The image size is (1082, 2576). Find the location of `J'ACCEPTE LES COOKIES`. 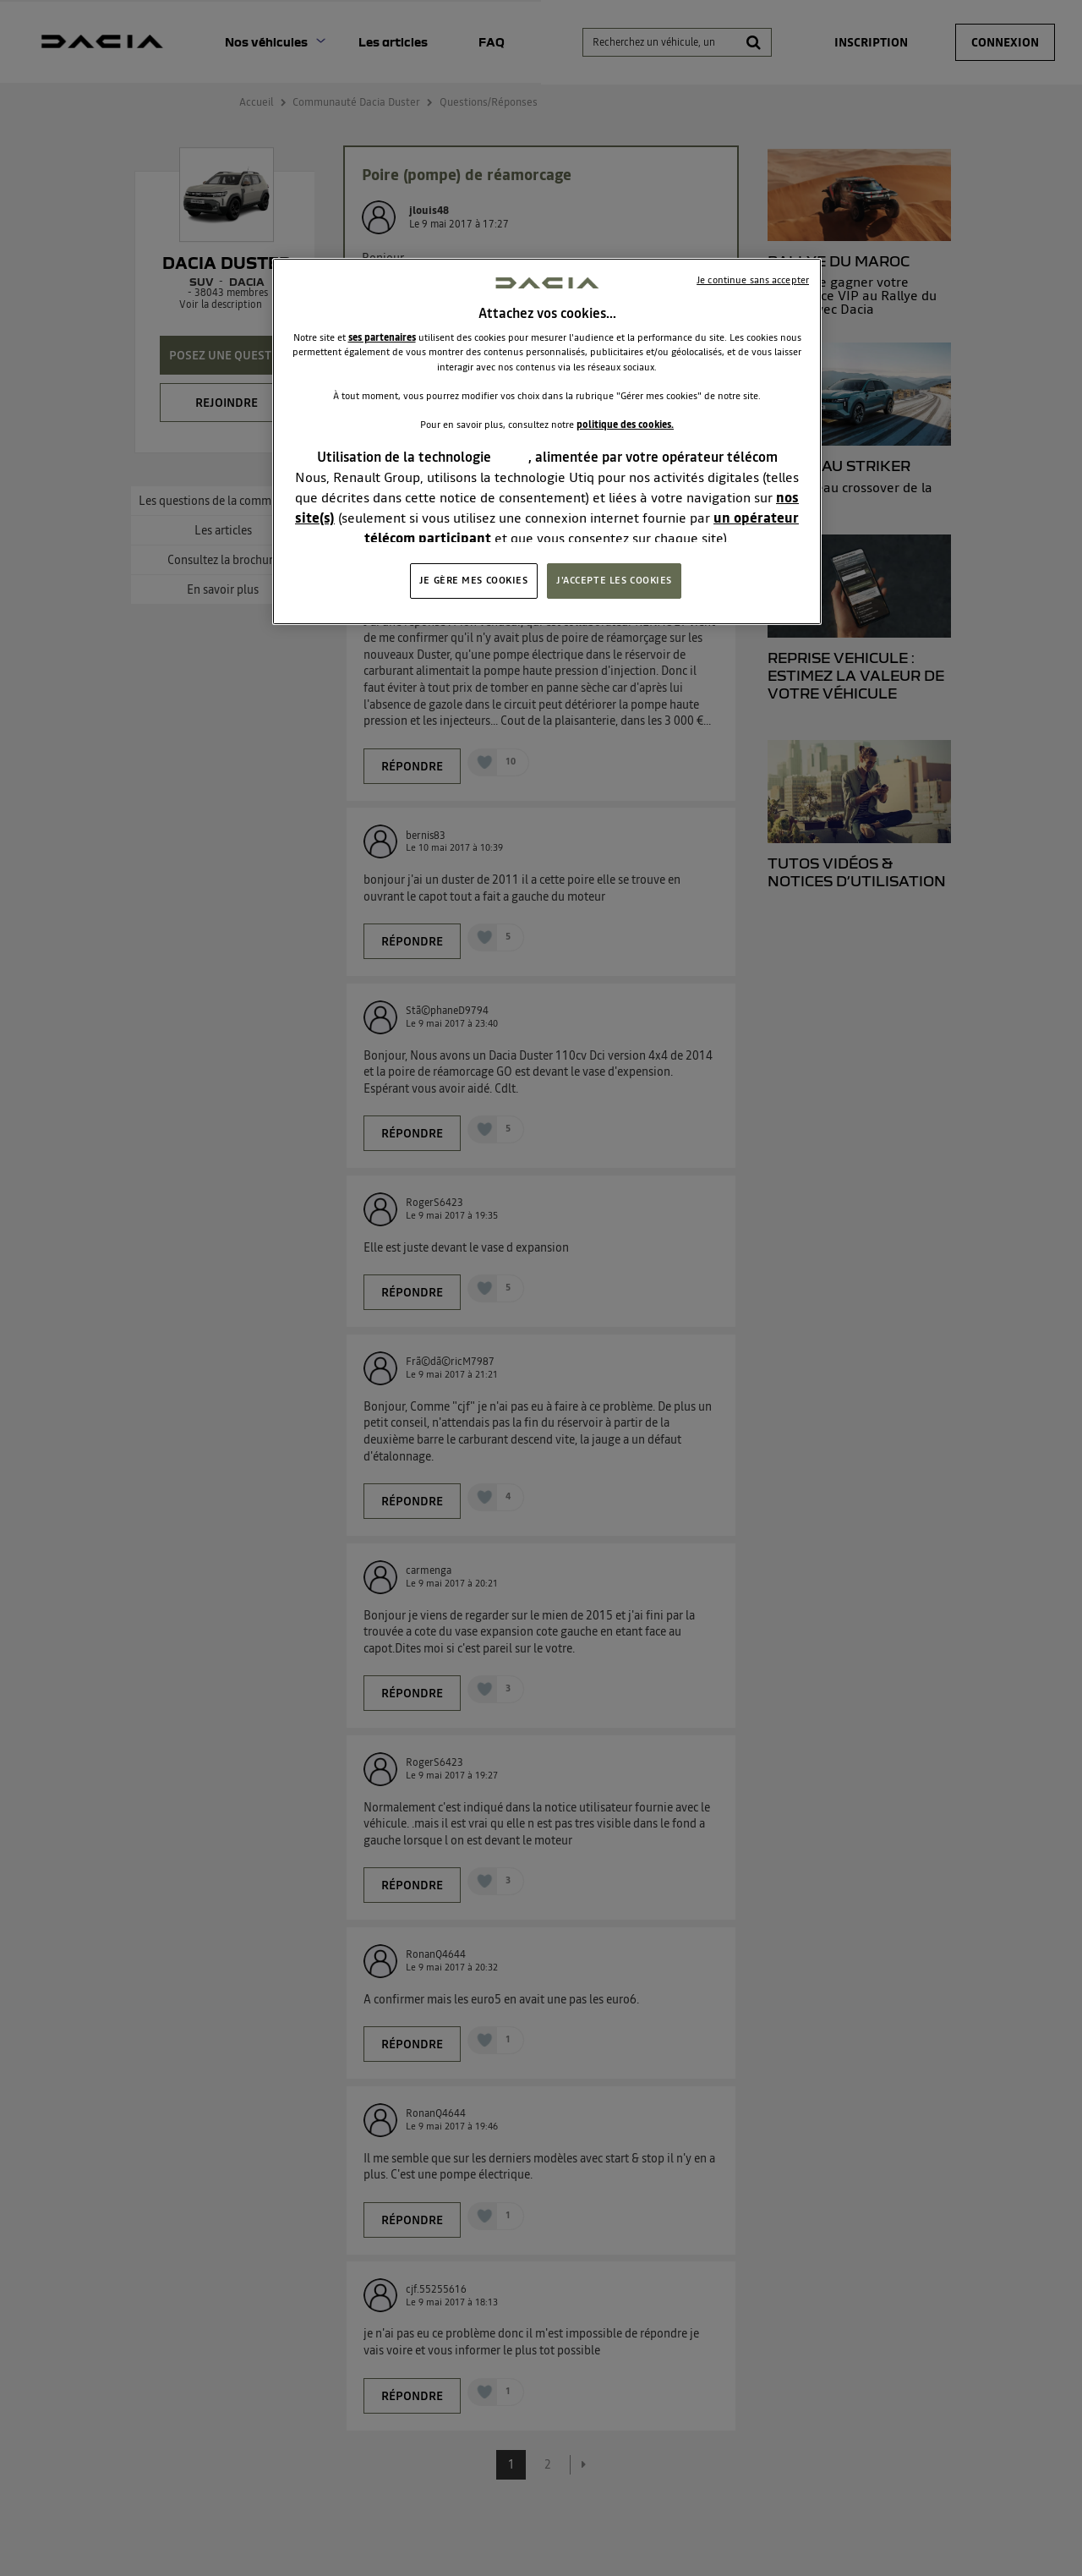

J'ACCEPTE LES COOKIES is located at coordinates (614, 580).